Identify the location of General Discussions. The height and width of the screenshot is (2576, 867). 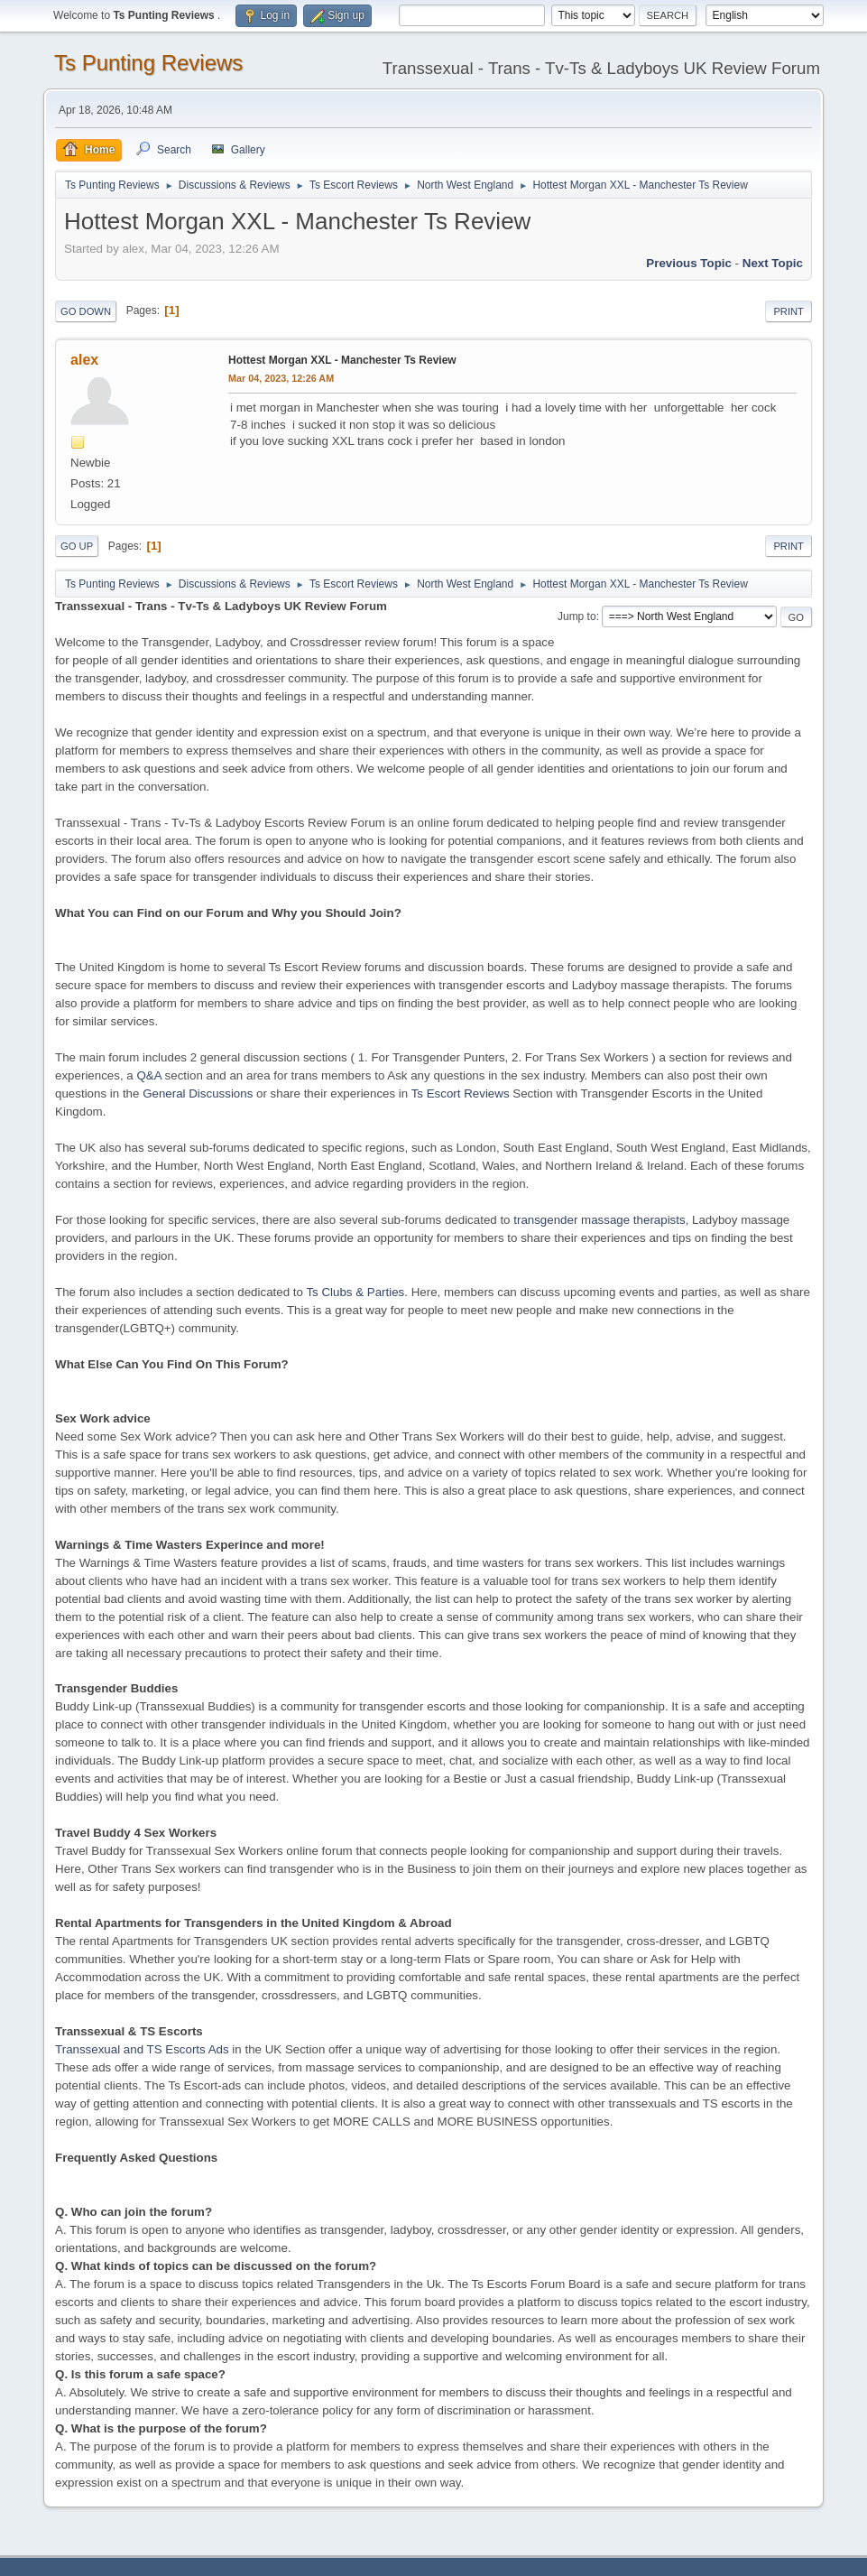
(198, 1093).